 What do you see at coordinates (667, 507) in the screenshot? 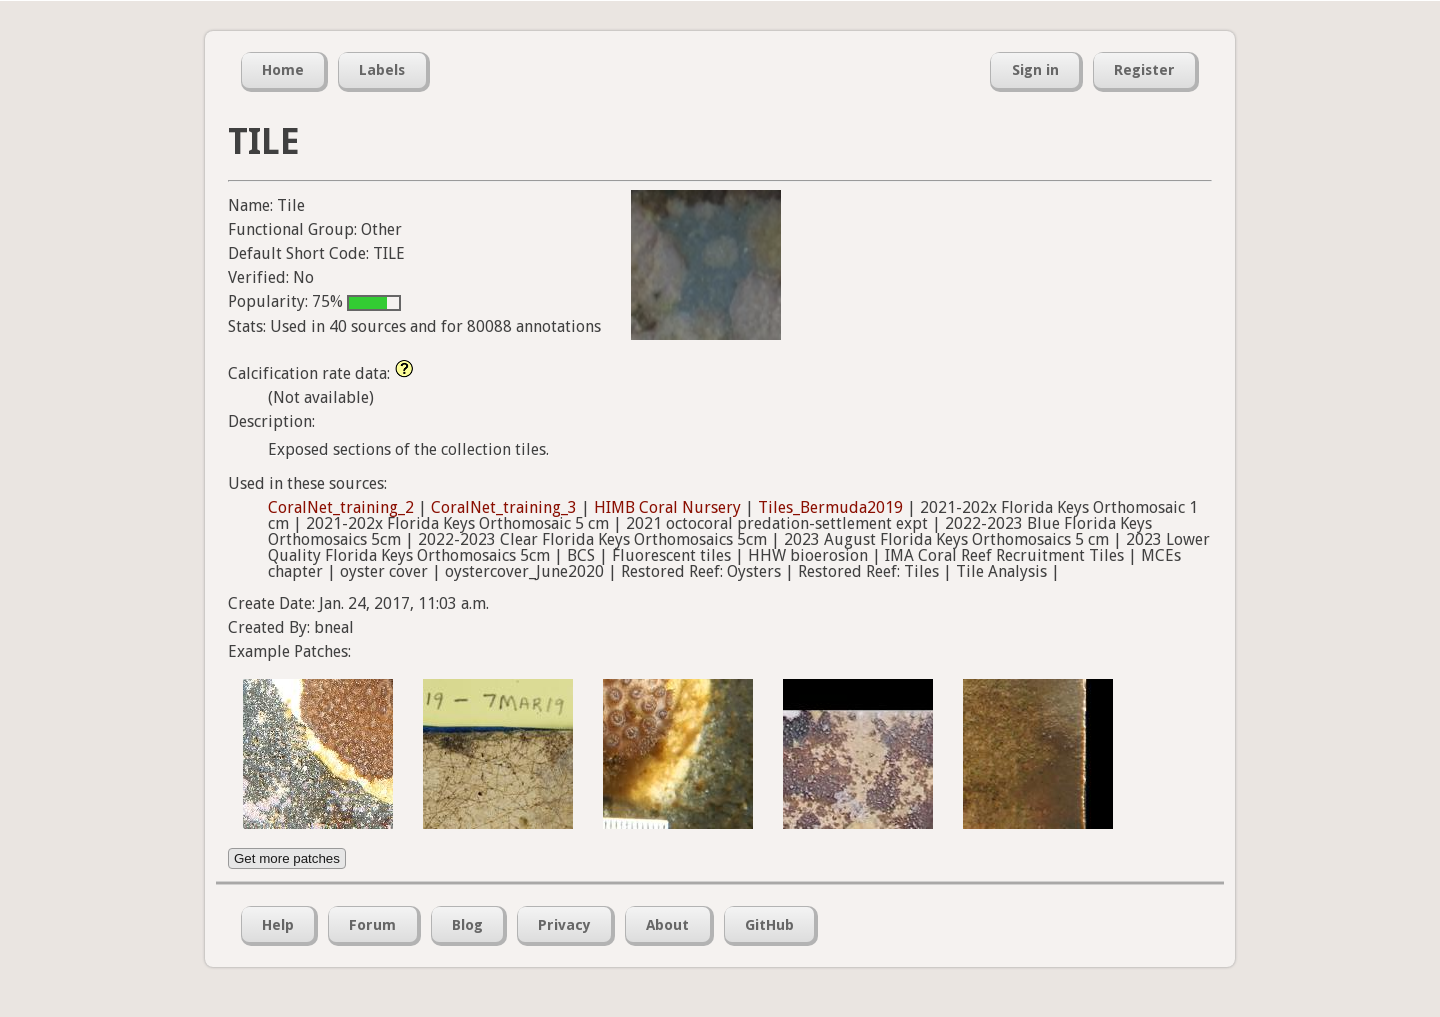
I see `HIMB Coral Nursery` at bounding box center [667, 507].